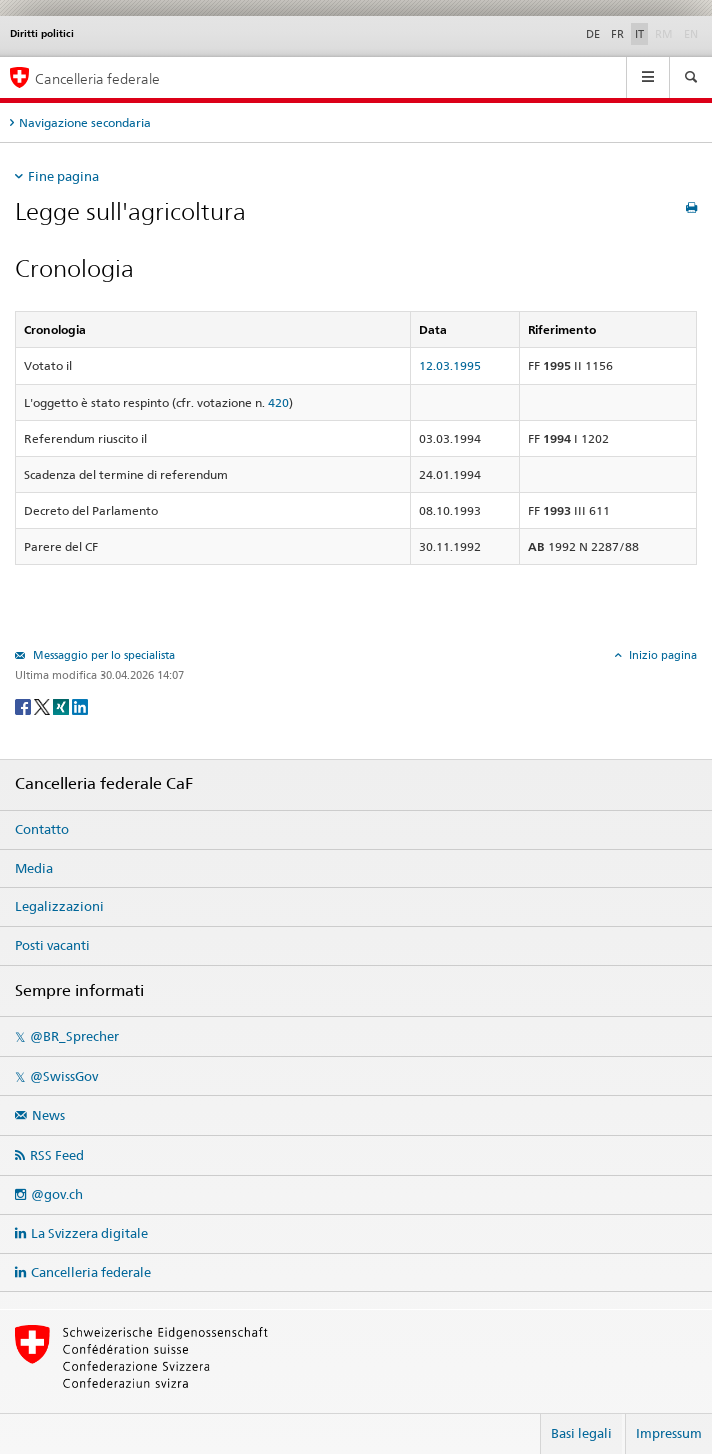  Describe the element at coordinates (91, 1272) in the screenshot. I see `Cancelleria federale` at that location.